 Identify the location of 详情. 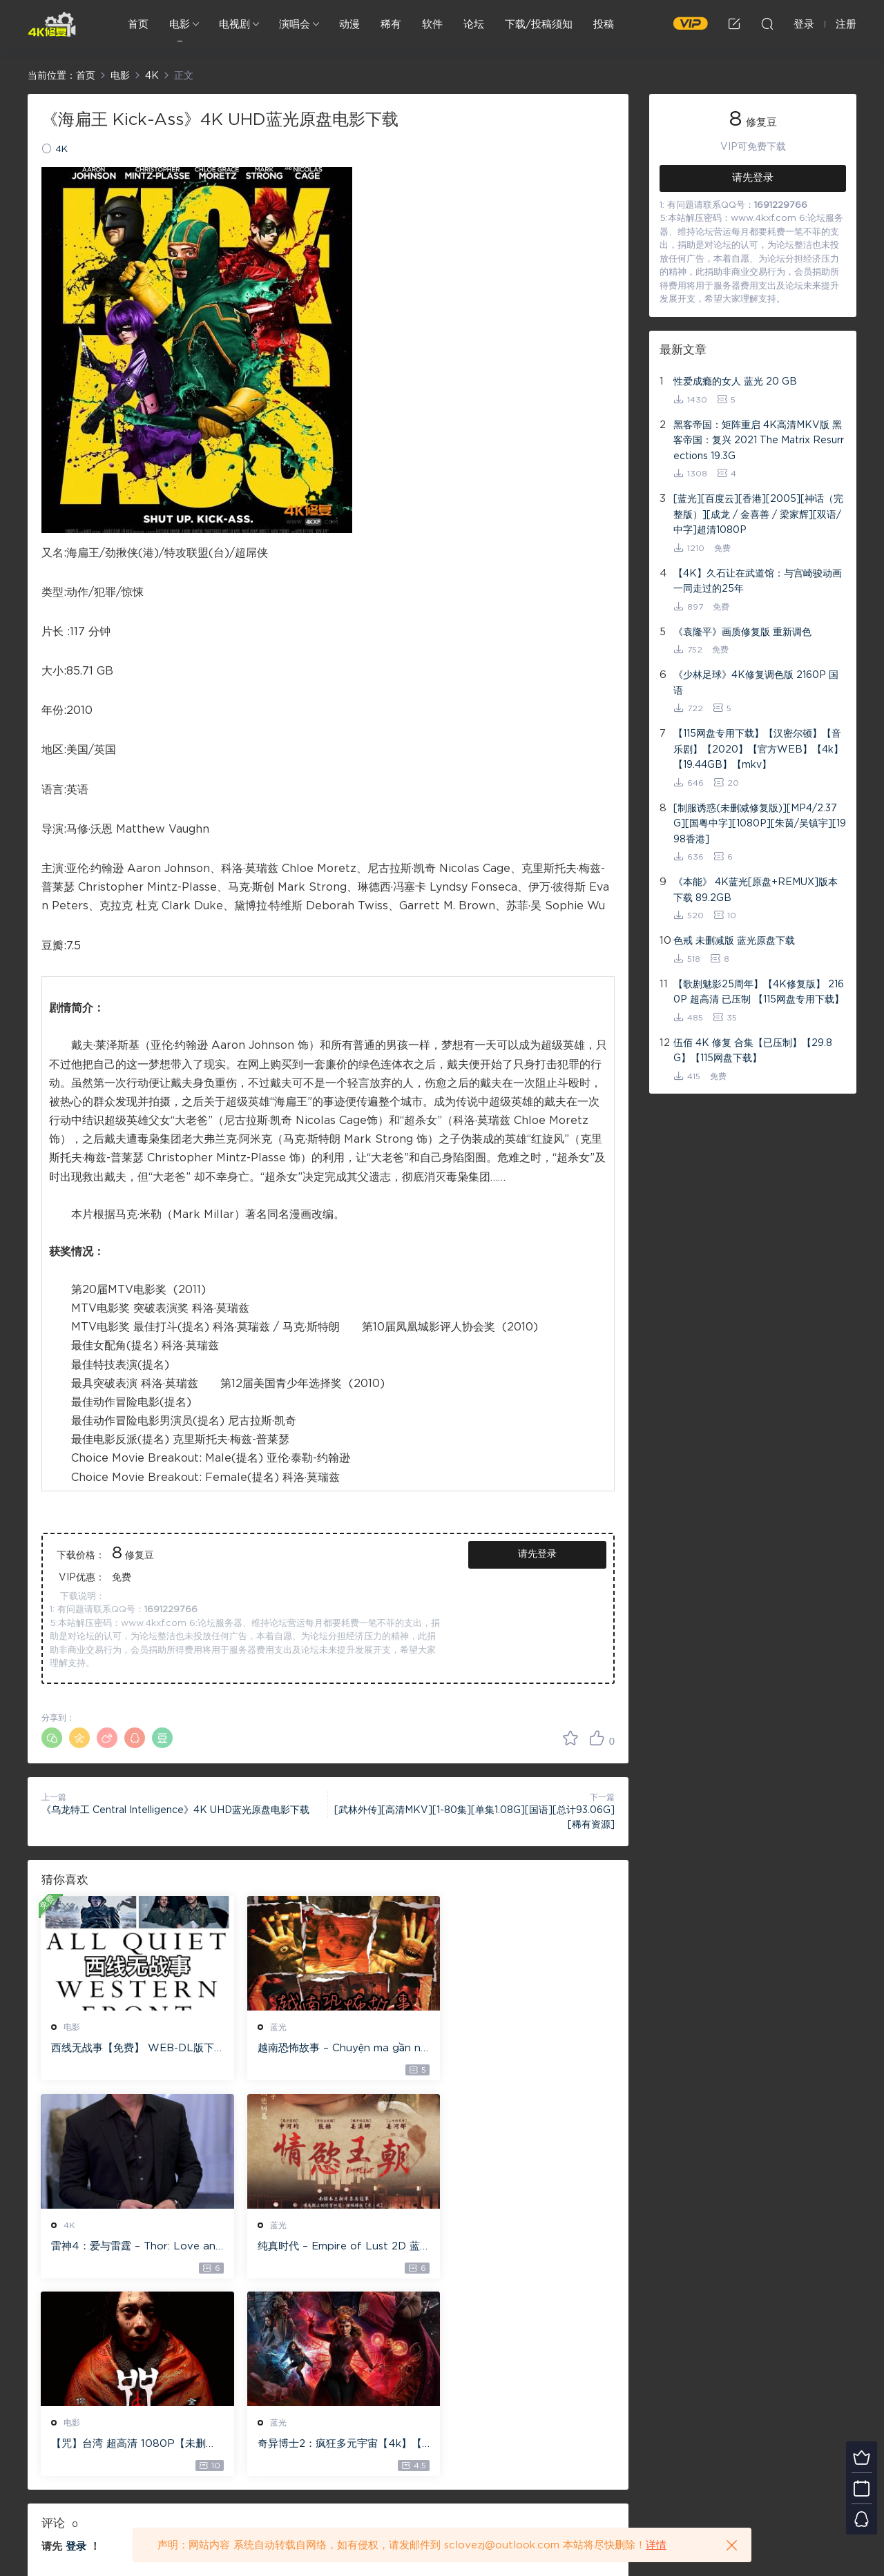
(656, 2545).